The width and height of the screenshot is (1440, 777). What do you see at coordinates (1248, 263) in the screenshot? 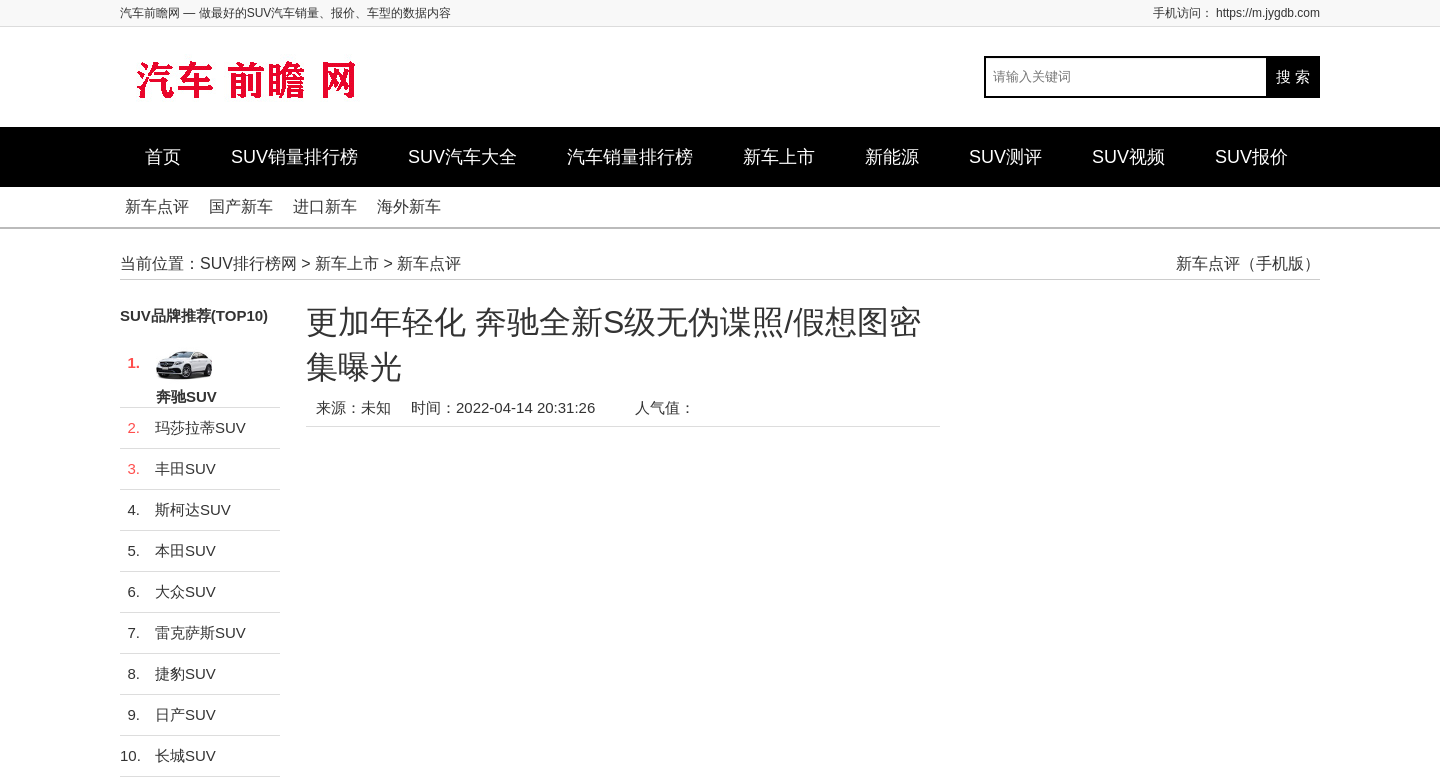
I see `新车点评（手机版）` at bounding box center [1248, 263].